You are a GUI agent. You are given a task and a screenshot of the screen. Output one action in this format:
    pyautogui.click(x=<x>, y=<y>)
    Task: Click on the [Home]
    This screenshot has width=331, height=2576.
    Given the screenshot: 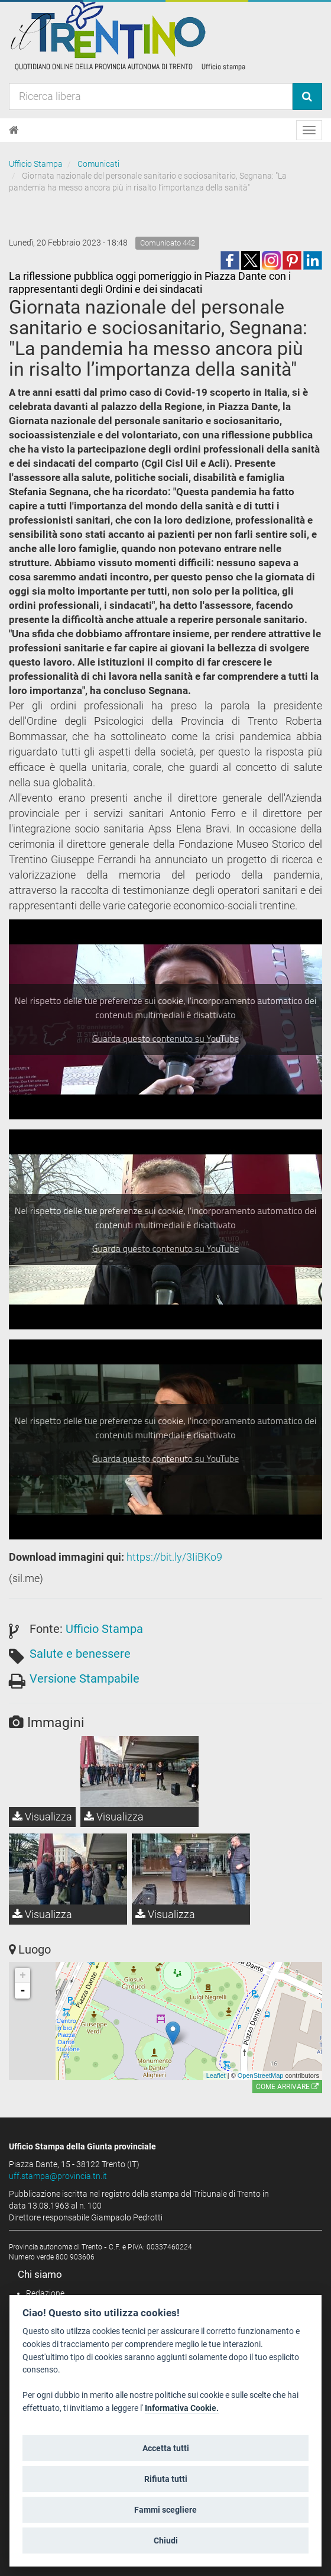 What is the action you would take?
    pyautogui.click(x=14, y=130)
    